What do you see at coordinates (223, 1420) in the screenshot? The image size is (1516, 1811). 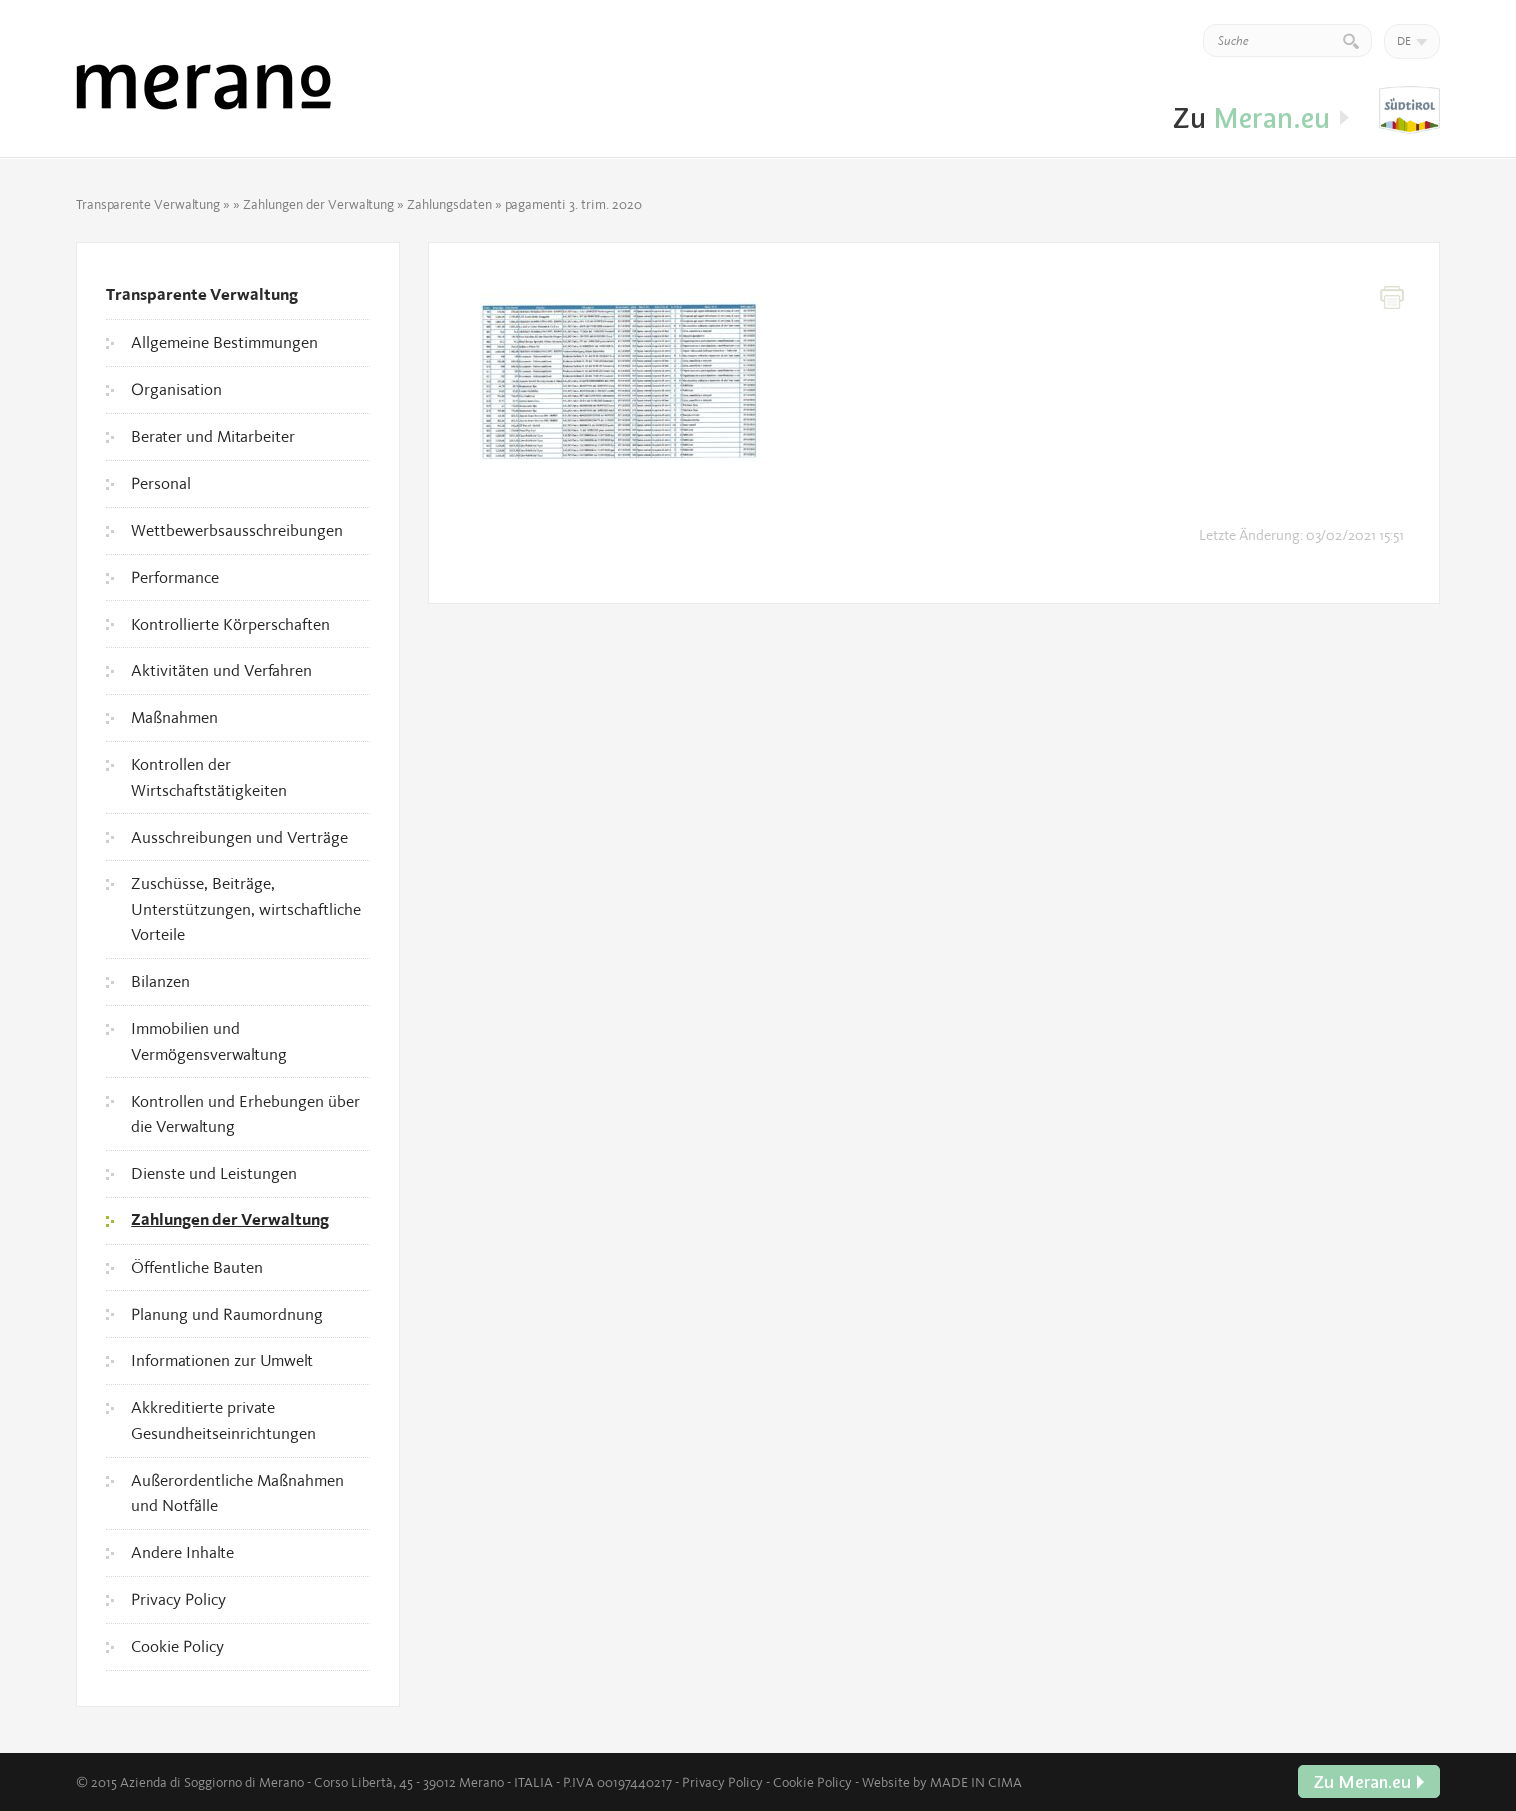 I see `Akkreditierte private Gesundheitseinrichtungen` at bounding box center [223, 1420].